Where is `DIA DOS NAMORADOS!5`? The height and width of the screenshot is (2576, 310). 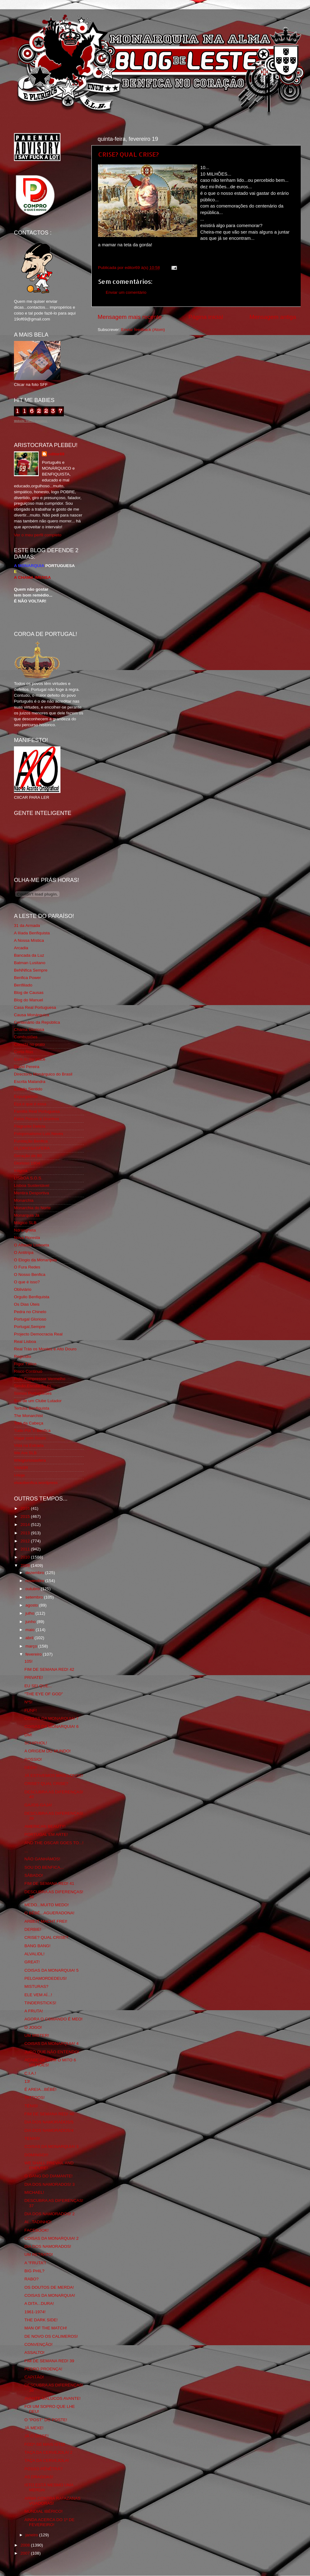 DIA DOS NAMORADOS!5 is located at coordinates (48, 2122).